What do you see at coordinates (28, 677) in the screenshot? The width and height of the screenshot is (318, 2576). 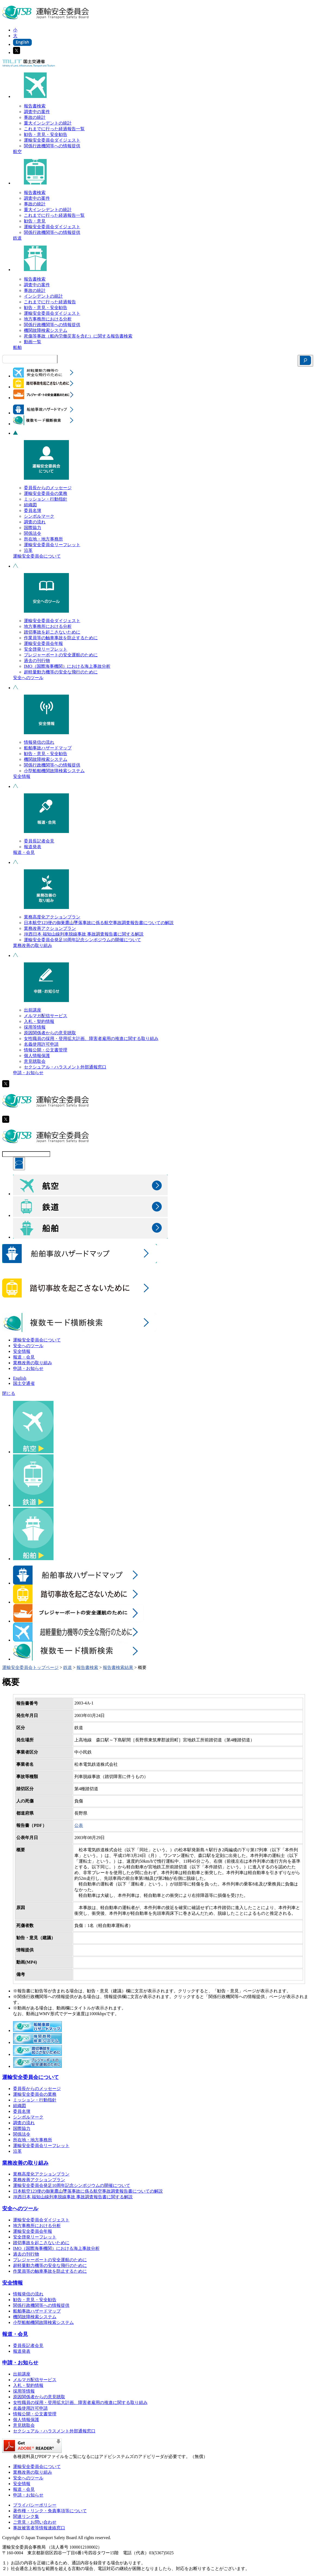 I see `安全へのツール` at bounding box center [28, 677].